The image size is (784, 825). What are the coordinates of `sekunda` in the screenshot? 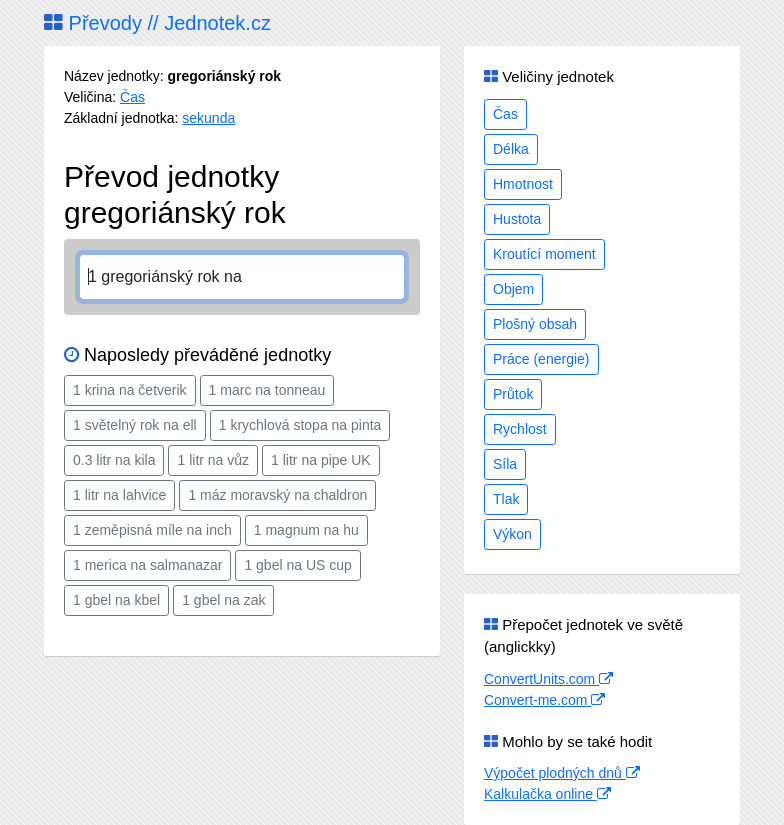 It's located at (208, 118).